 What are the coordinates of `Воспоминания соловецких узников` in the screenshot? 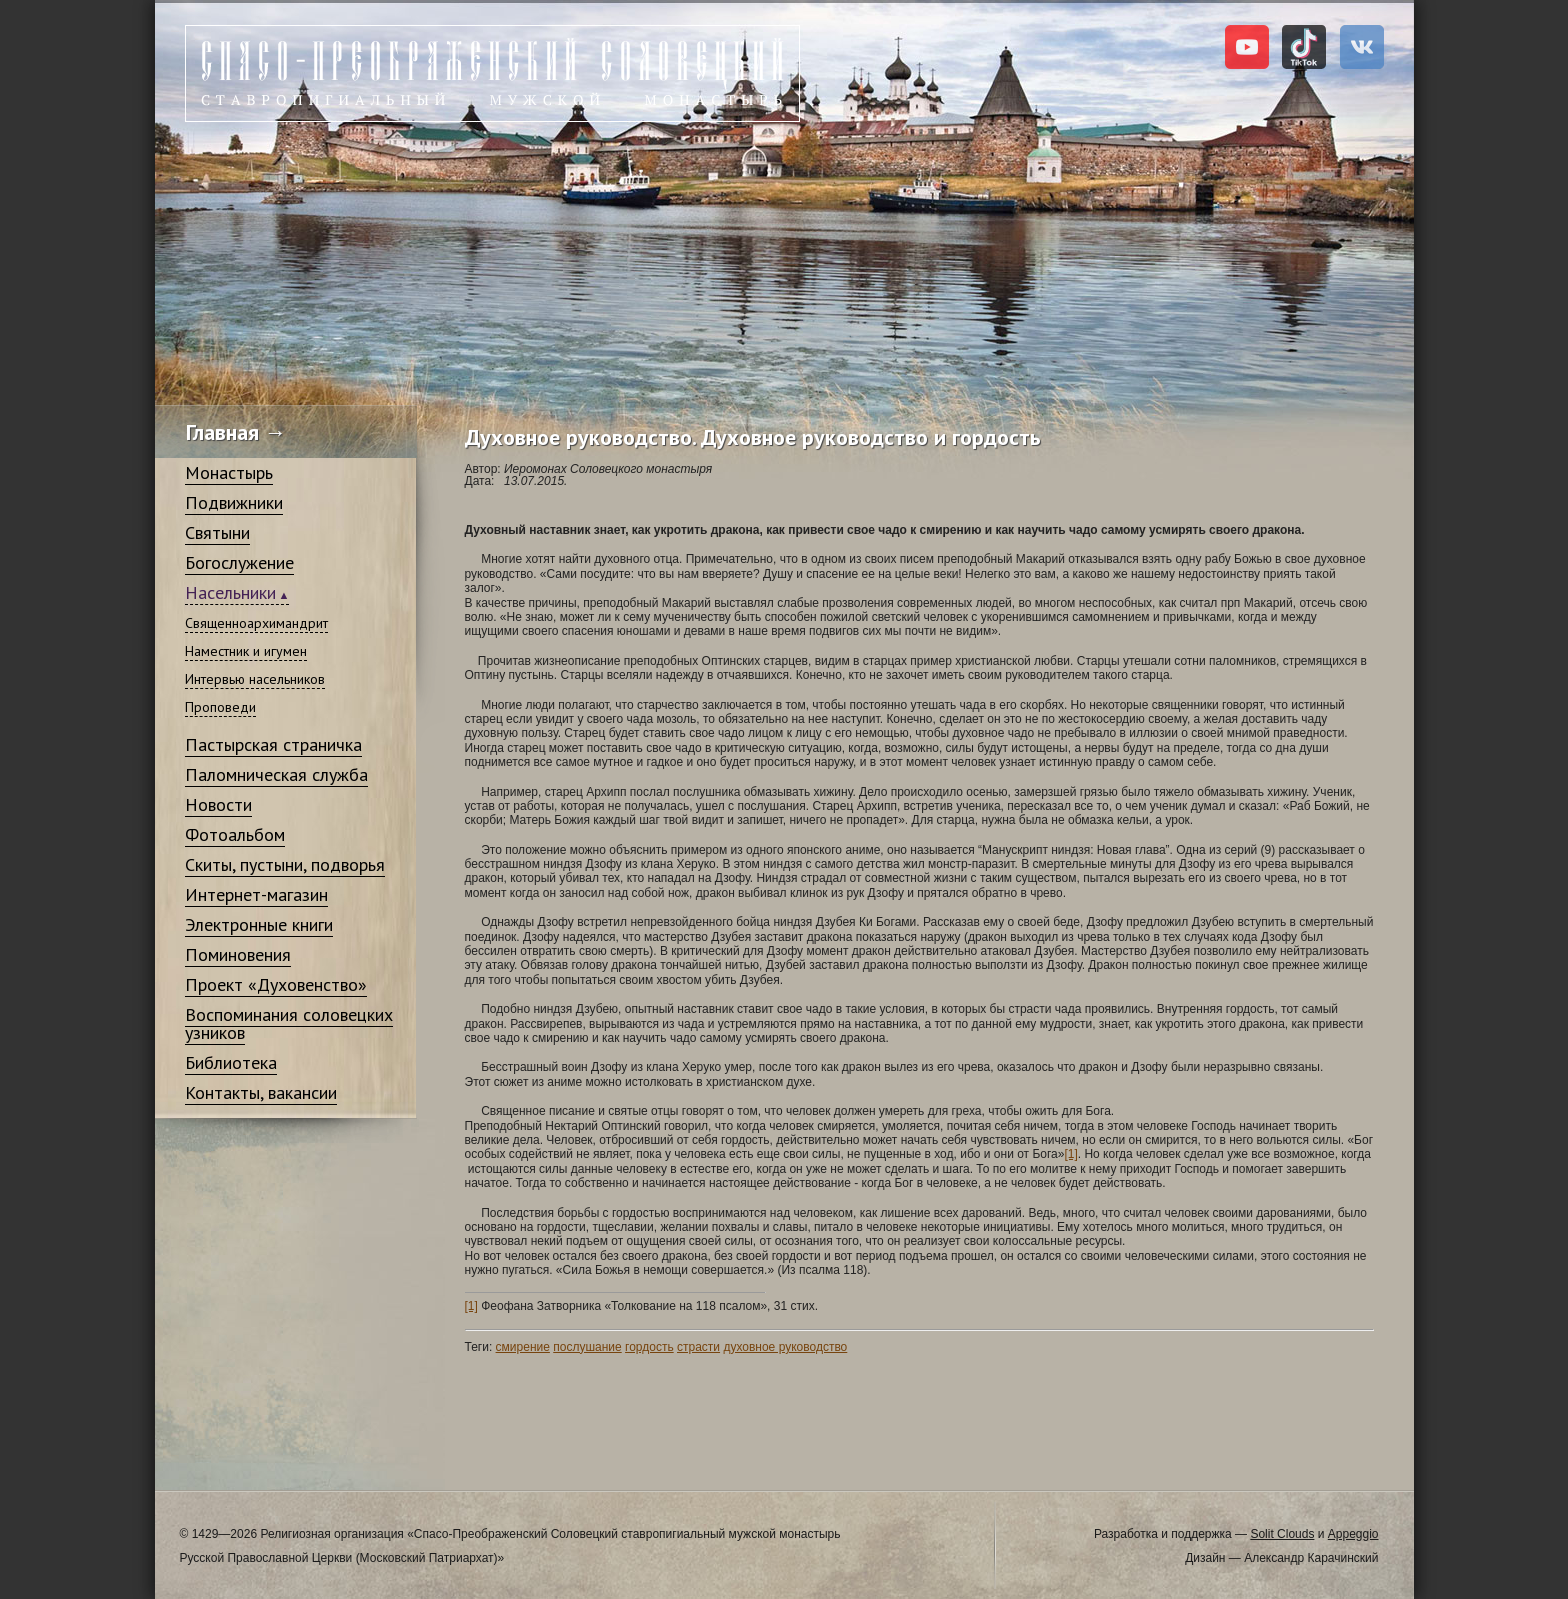 It's located at (289, 1023).